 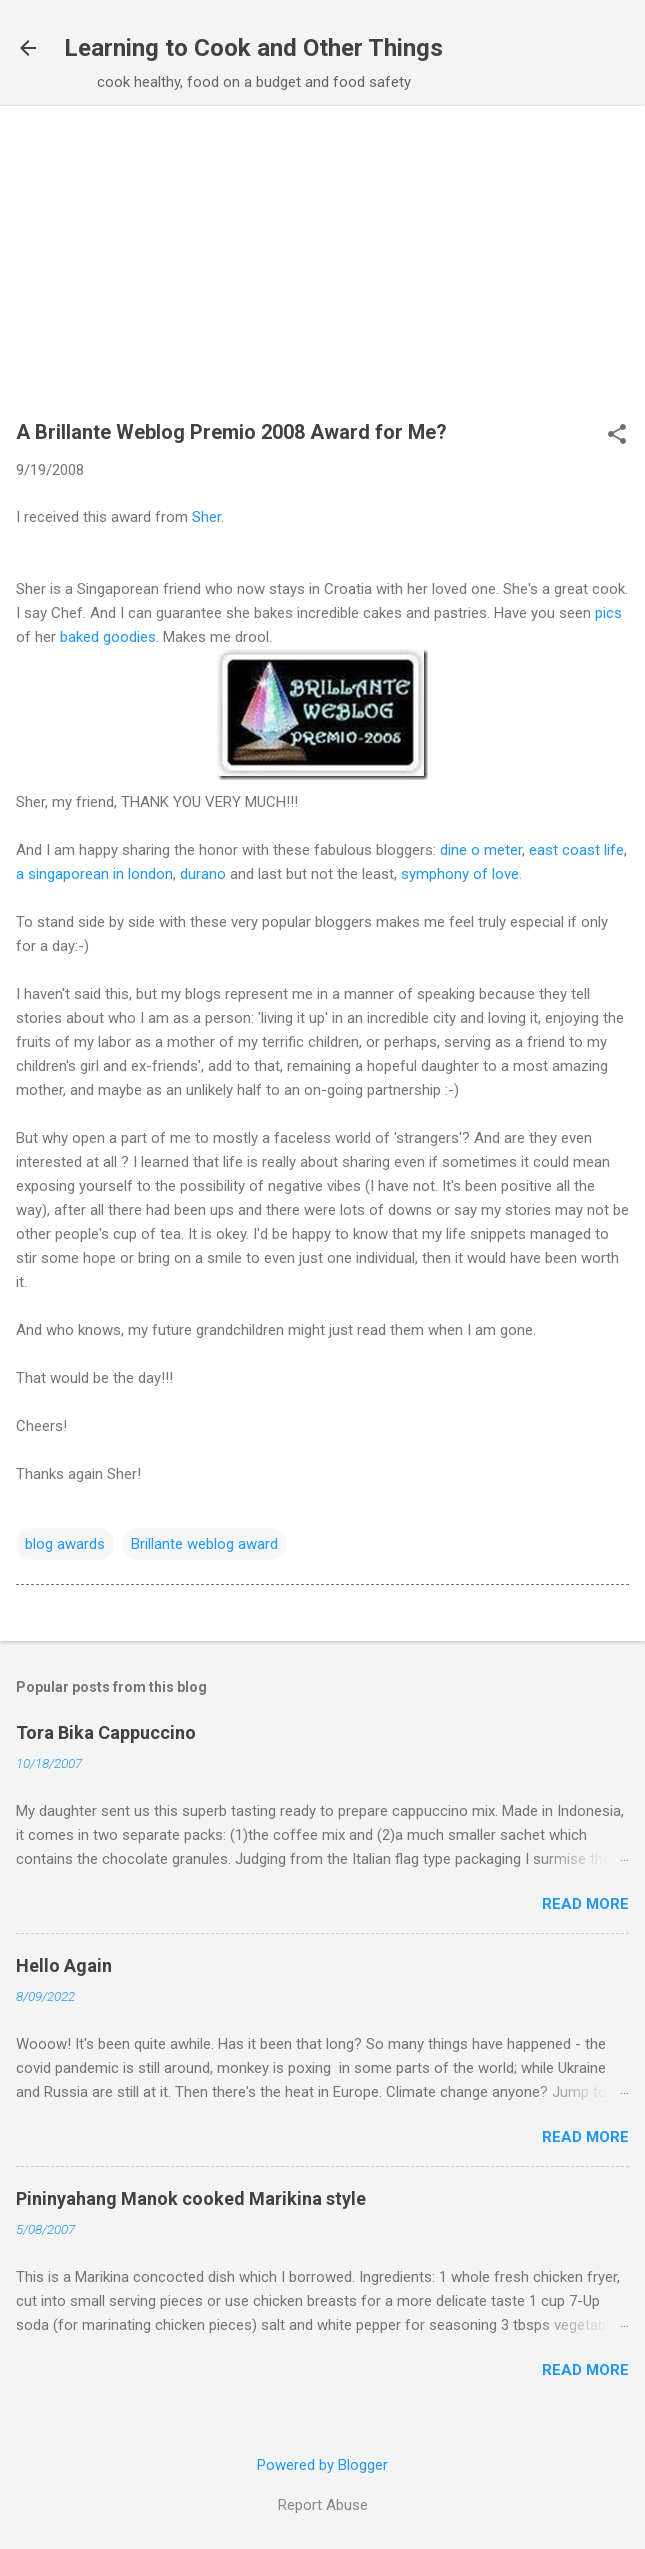 I want to click on Pininyahang Manok cooked Marikina style, so click(x=191, y=2198).